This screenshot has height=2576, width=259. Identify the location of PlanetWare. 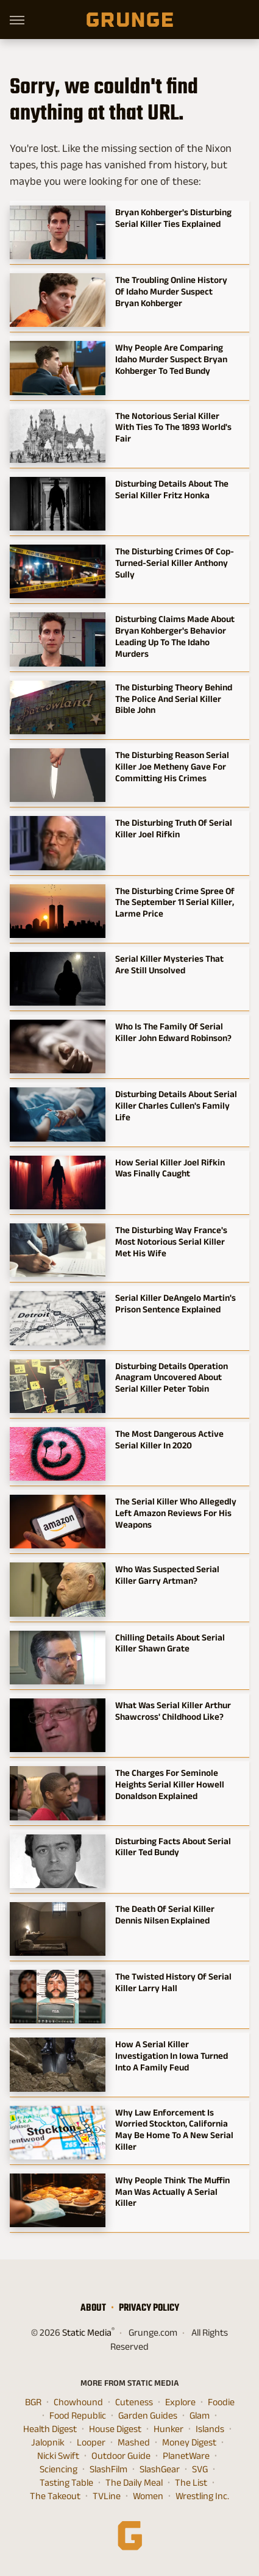
(186, 2456).